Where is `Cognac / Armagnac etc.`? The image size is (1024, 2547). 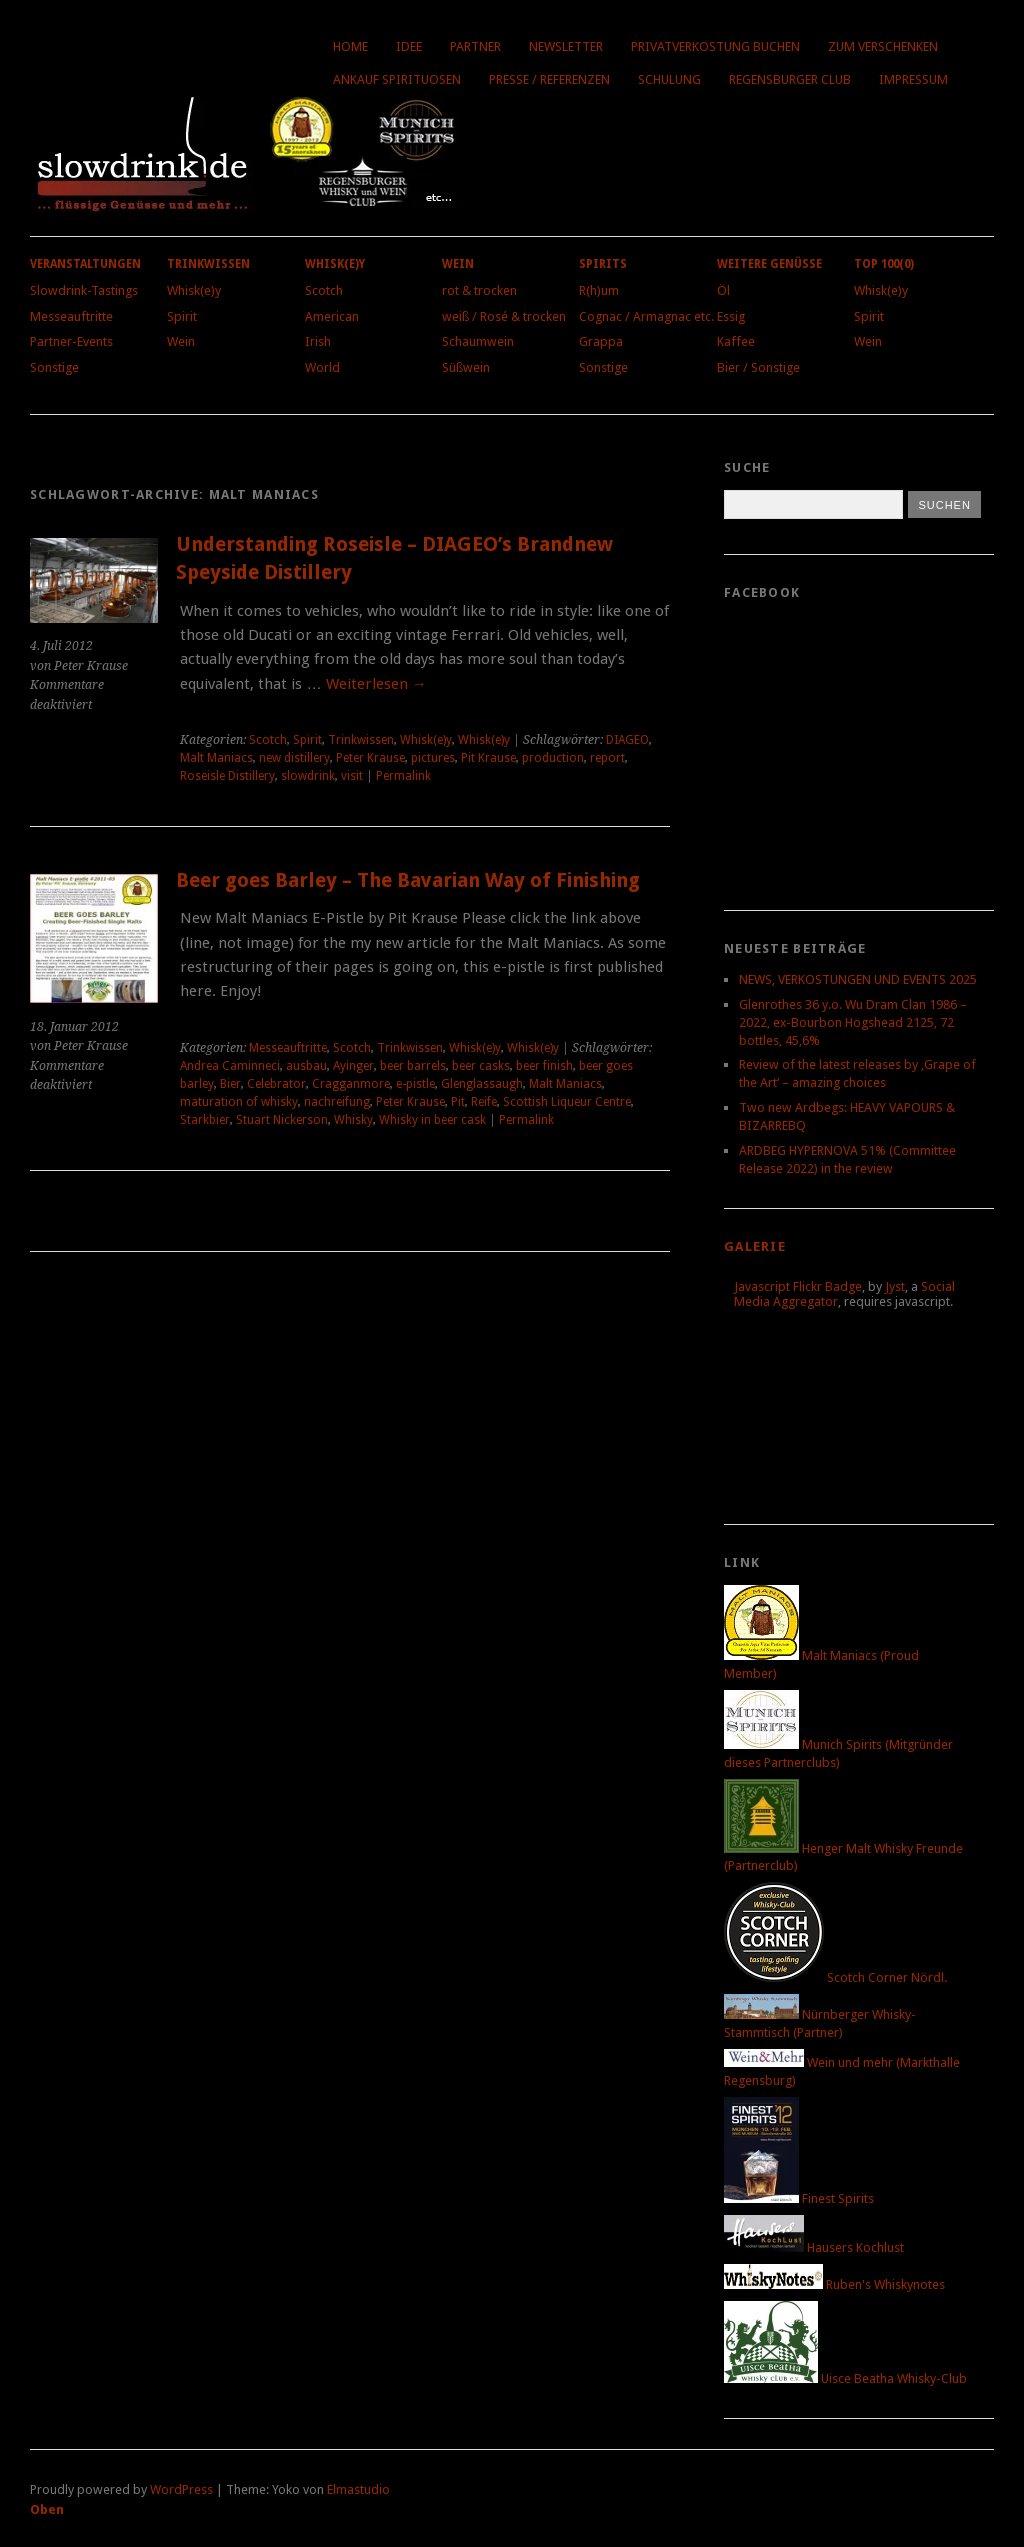 Cognac / Armagnac etc. is located at coordinates (646, 316).